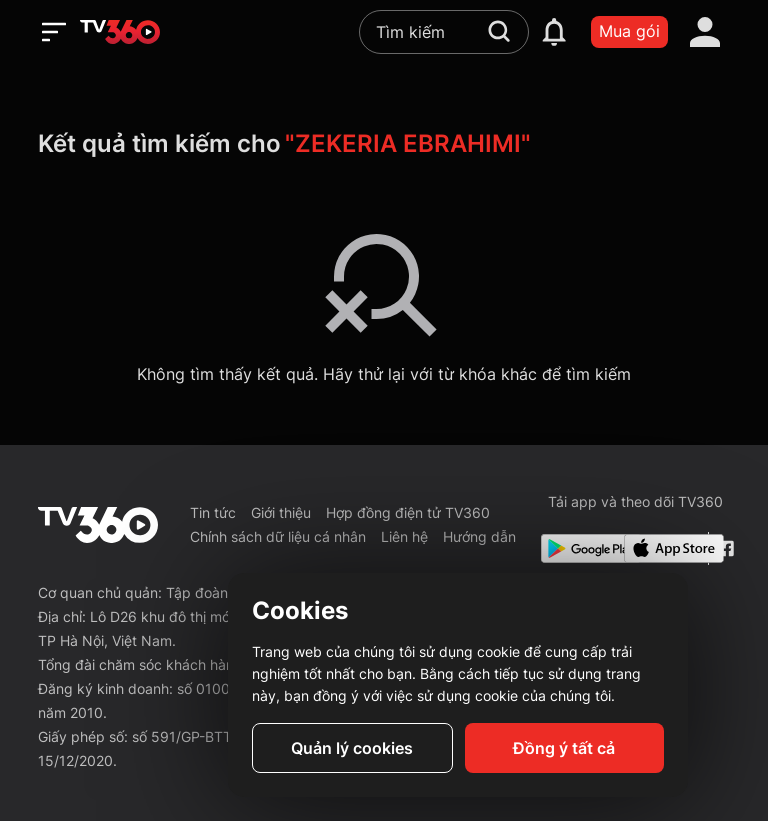 Image resolution: width=768 pixels, height=821 pixels. I want to click on [account], so click(705, 32).